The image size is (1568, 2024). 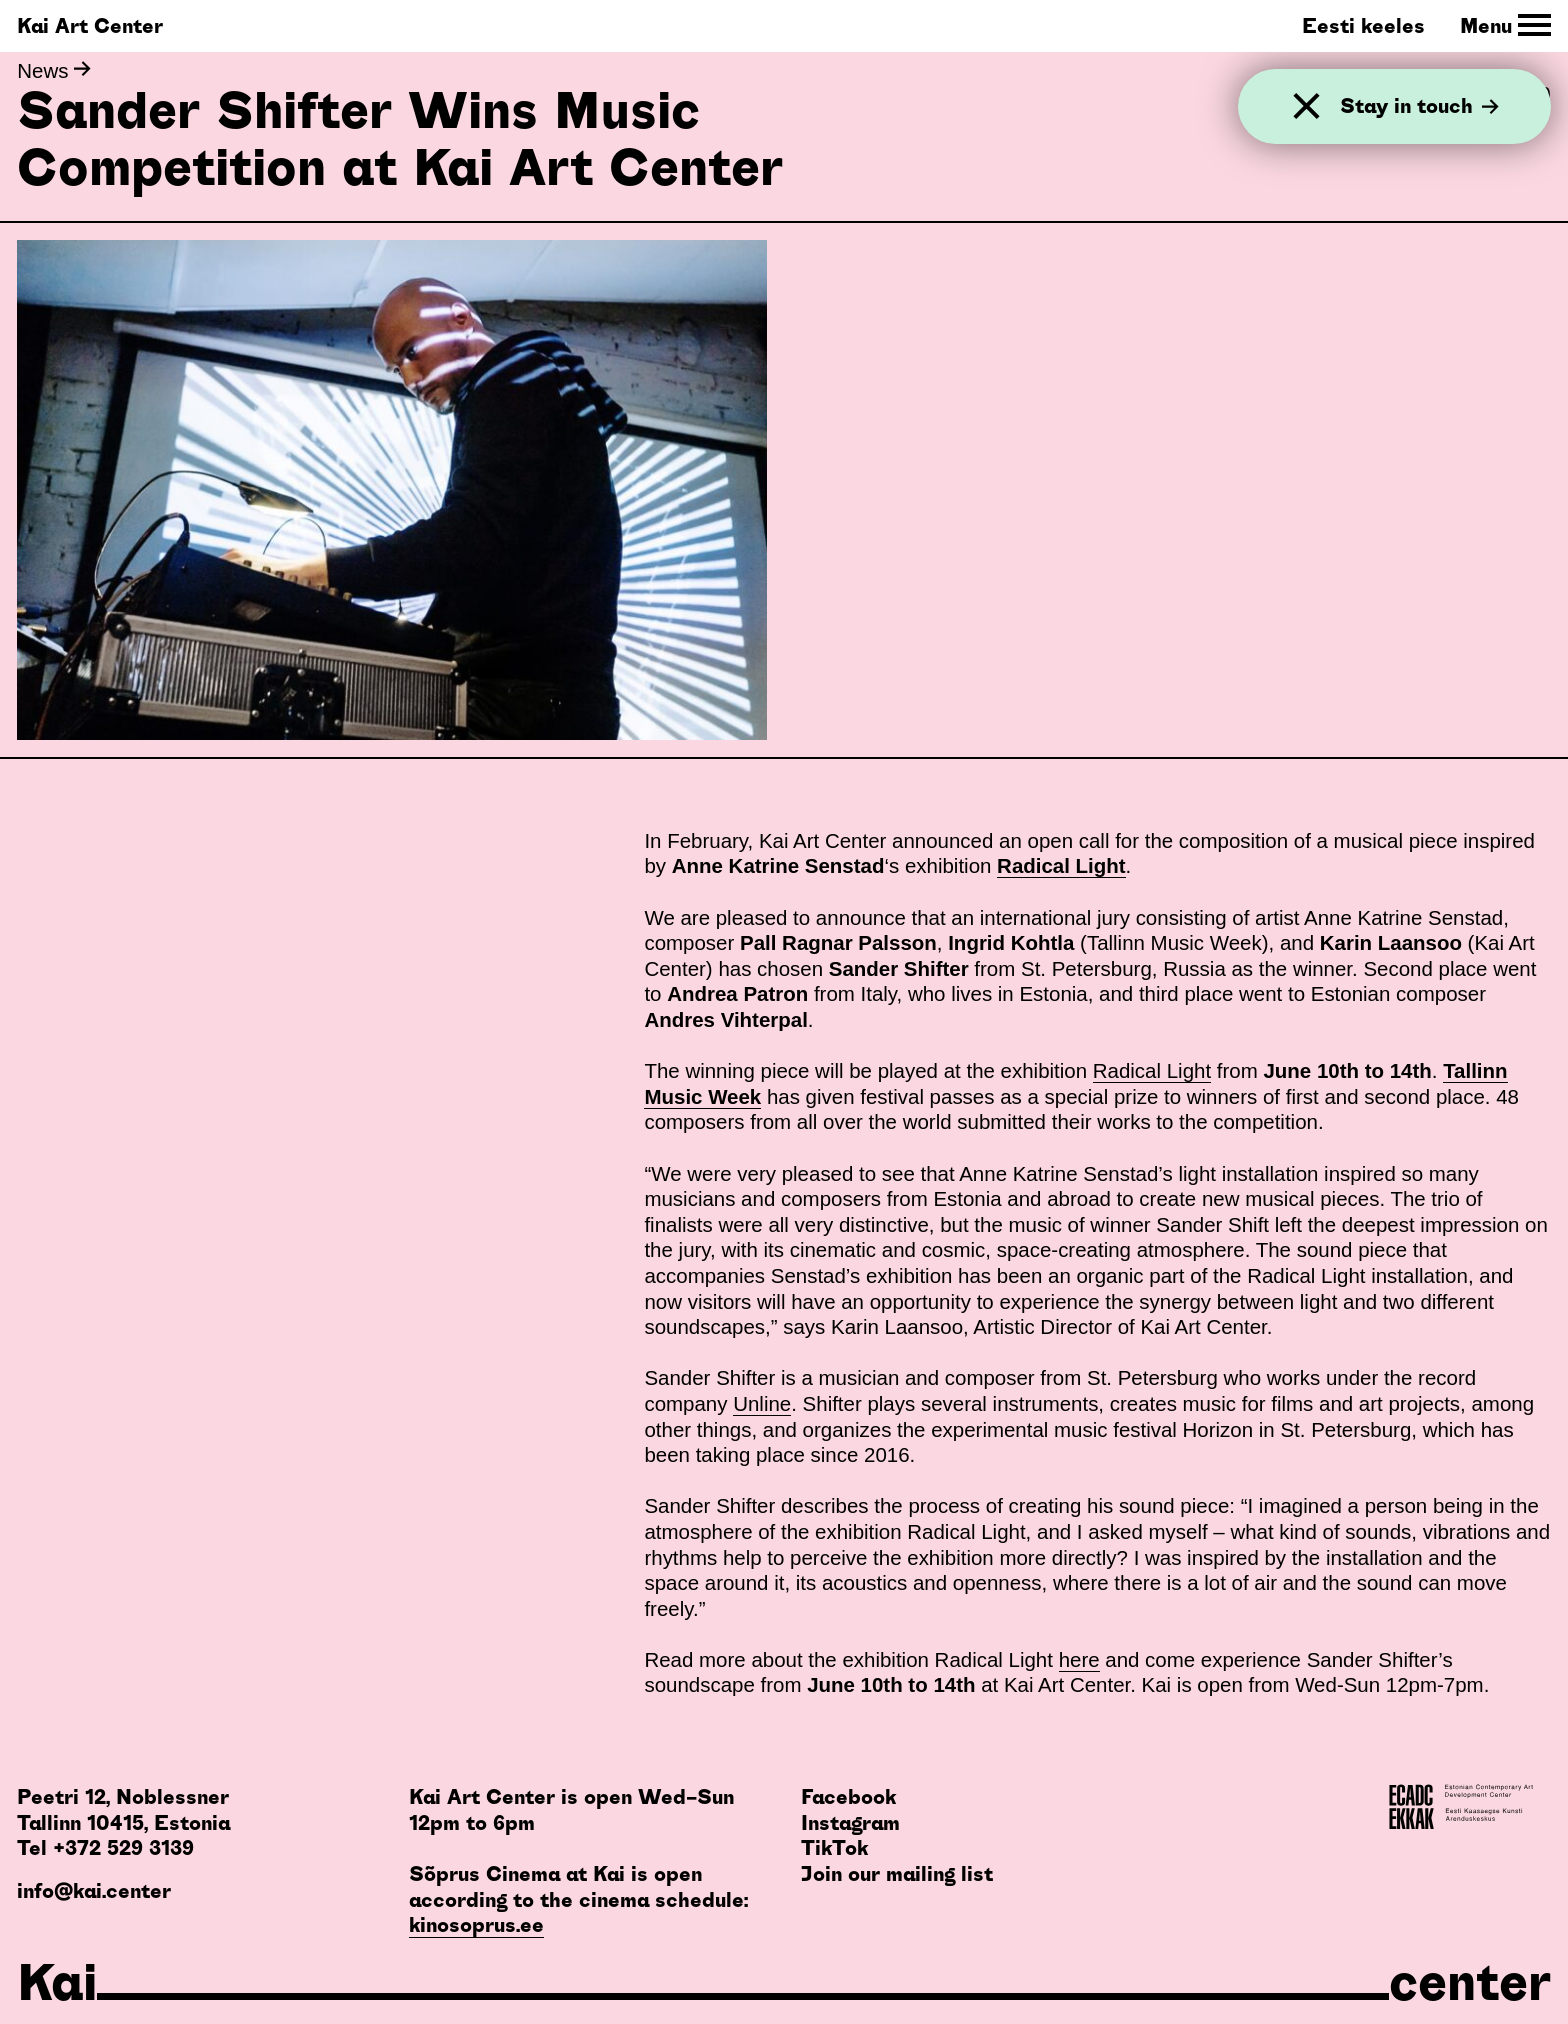 I want to click on here, so click(x=1079, y=1659).